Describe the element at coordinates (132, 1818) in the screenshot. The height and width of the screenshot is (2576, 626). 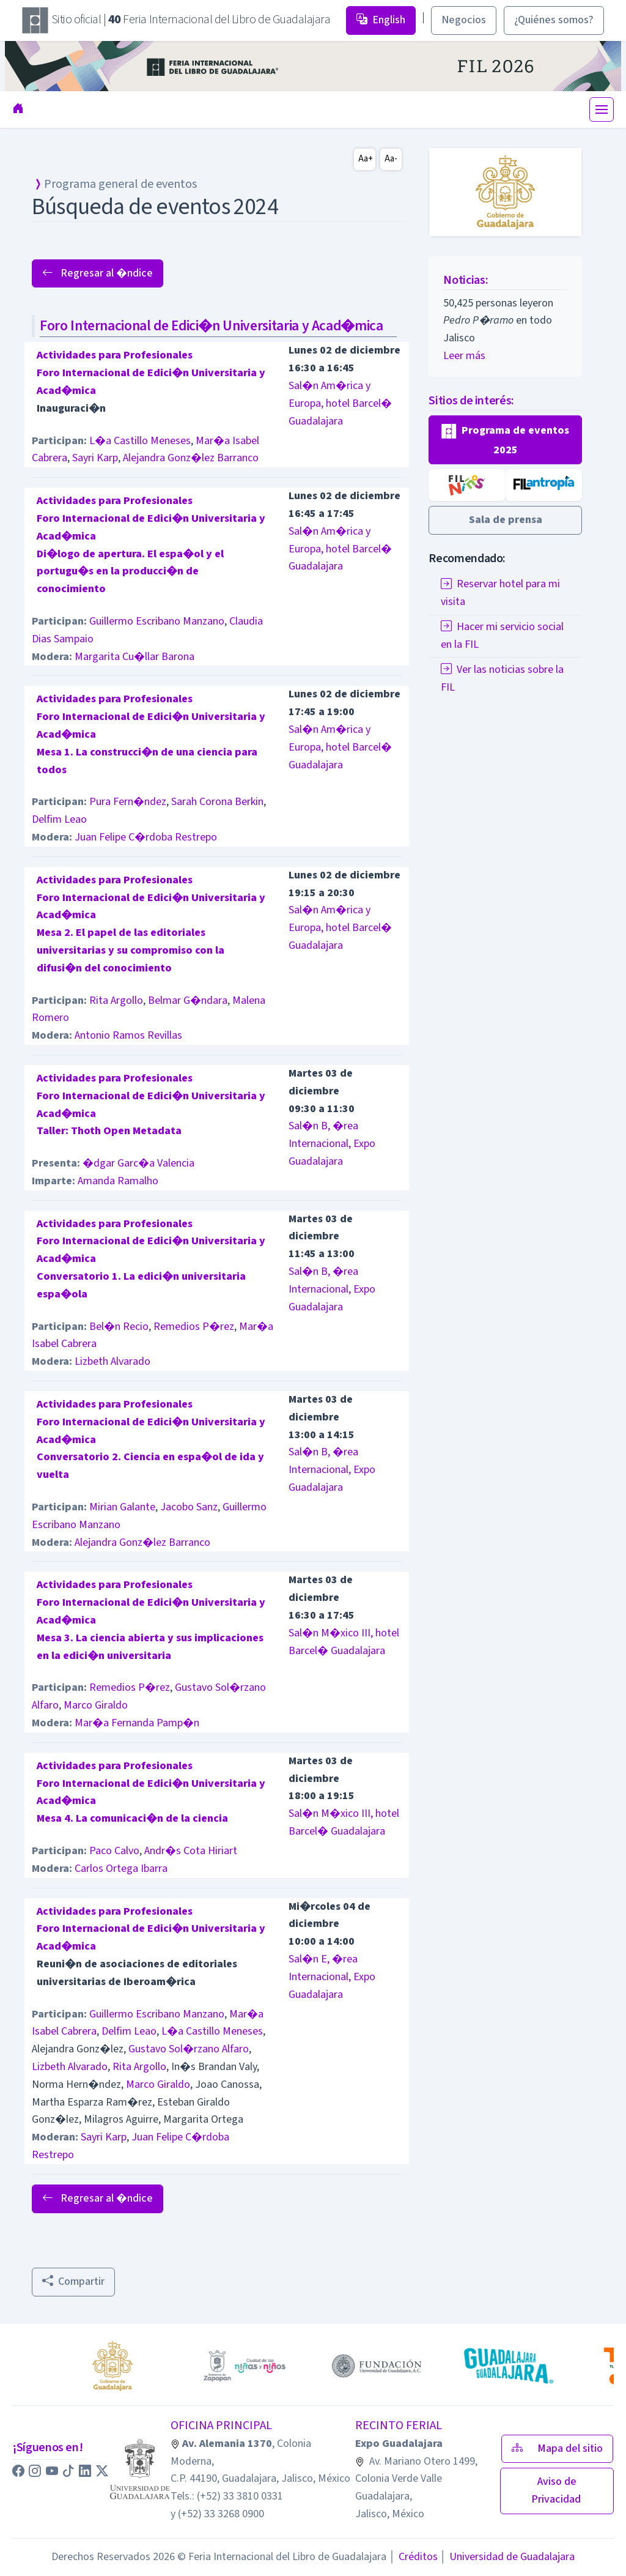
I see `Mesa 4. La comunicaci�n de la ciencia` at that location.